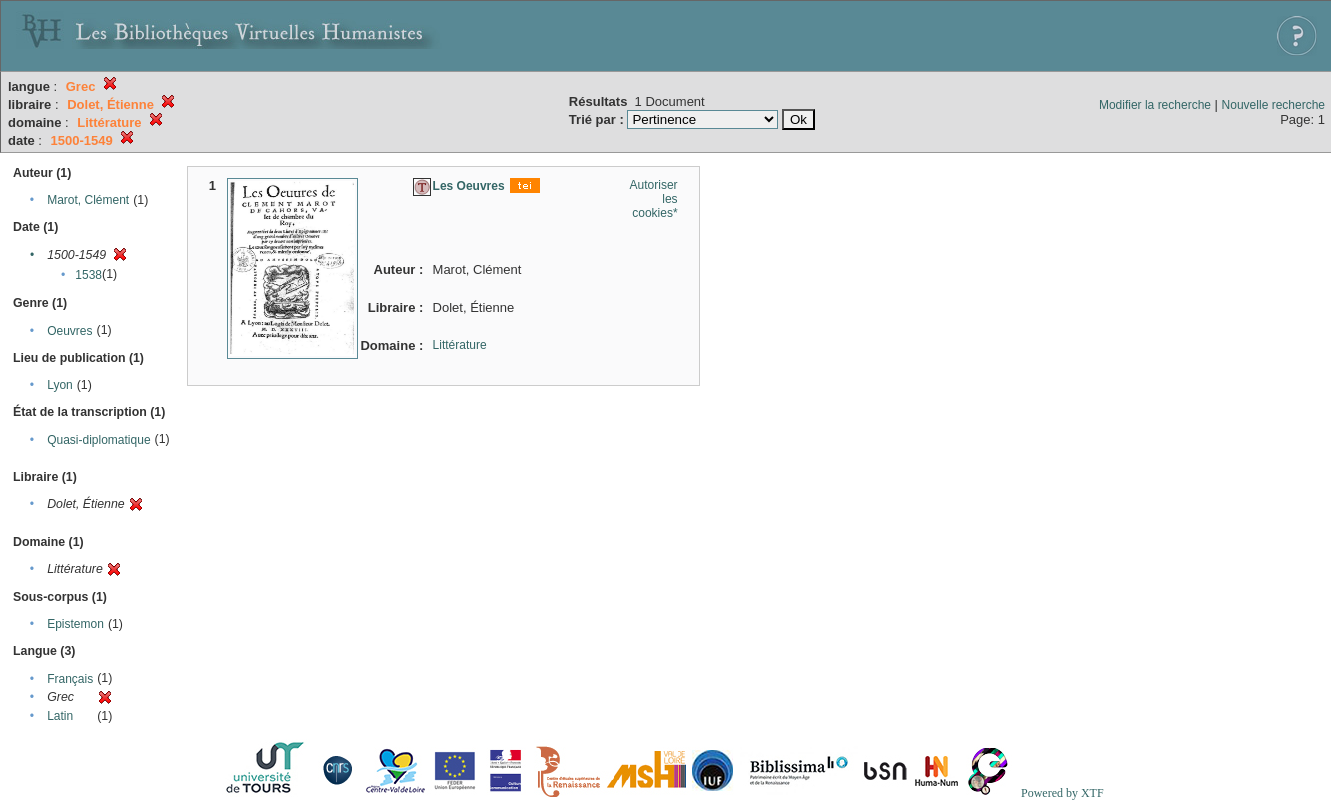  Describe the element at coordinates (88, 200) in the screenshot. I see `Marot, Clément` at that location.